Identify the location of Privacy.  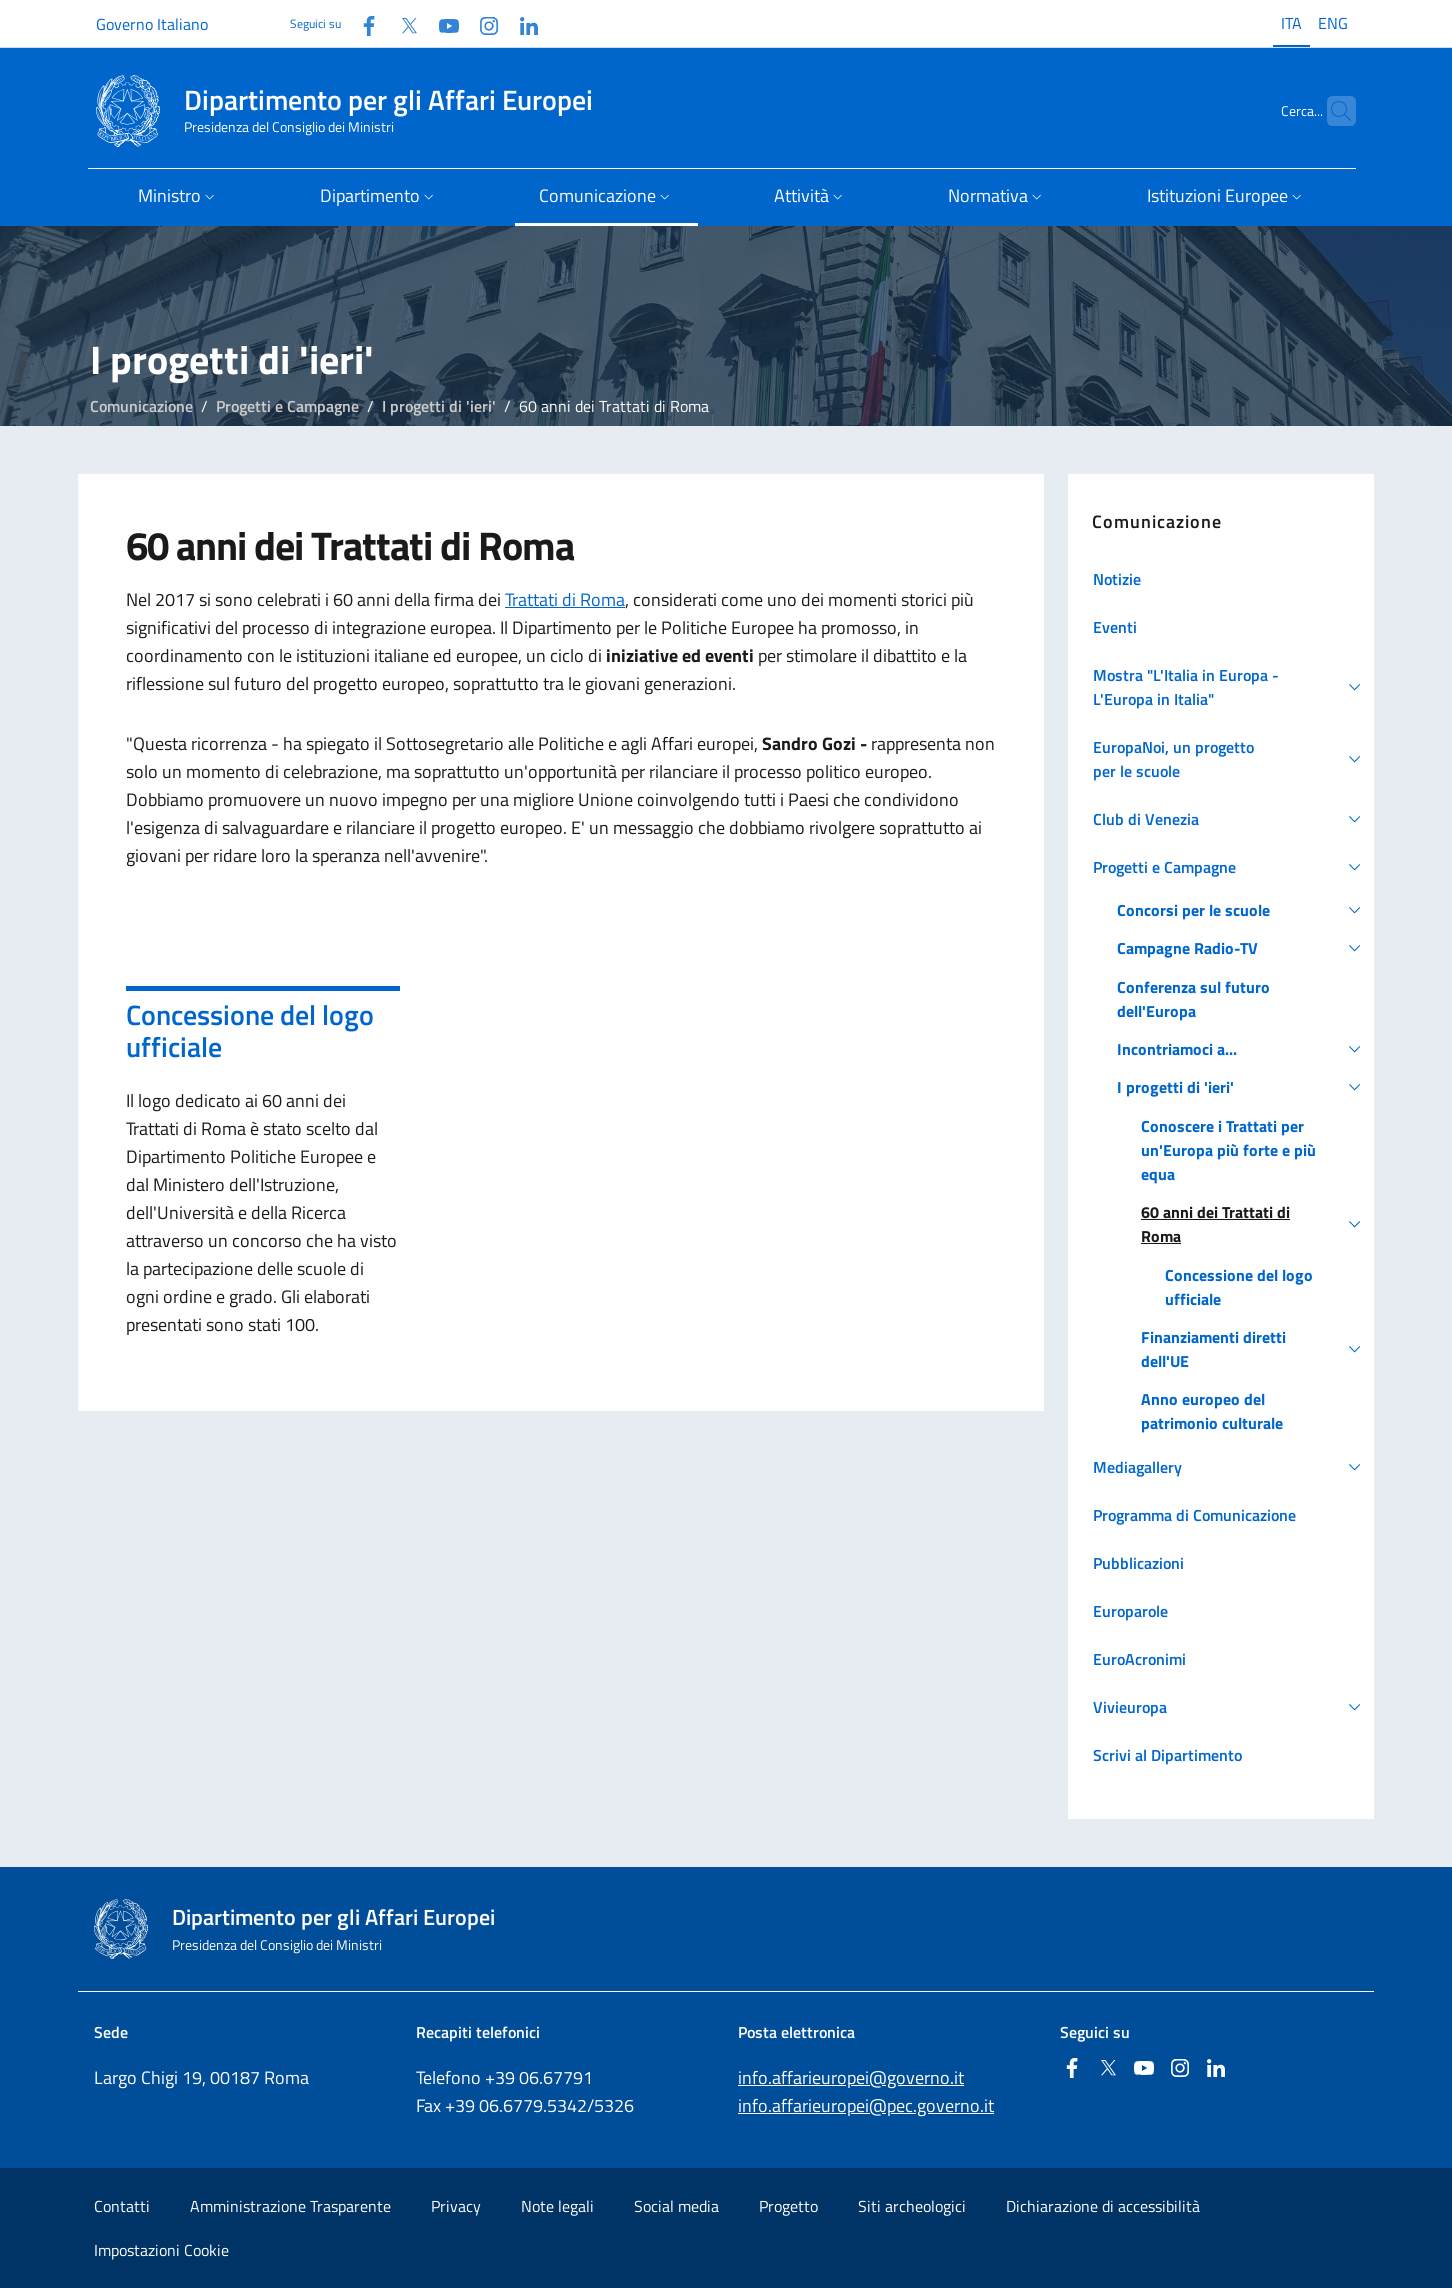
(456, 2206).